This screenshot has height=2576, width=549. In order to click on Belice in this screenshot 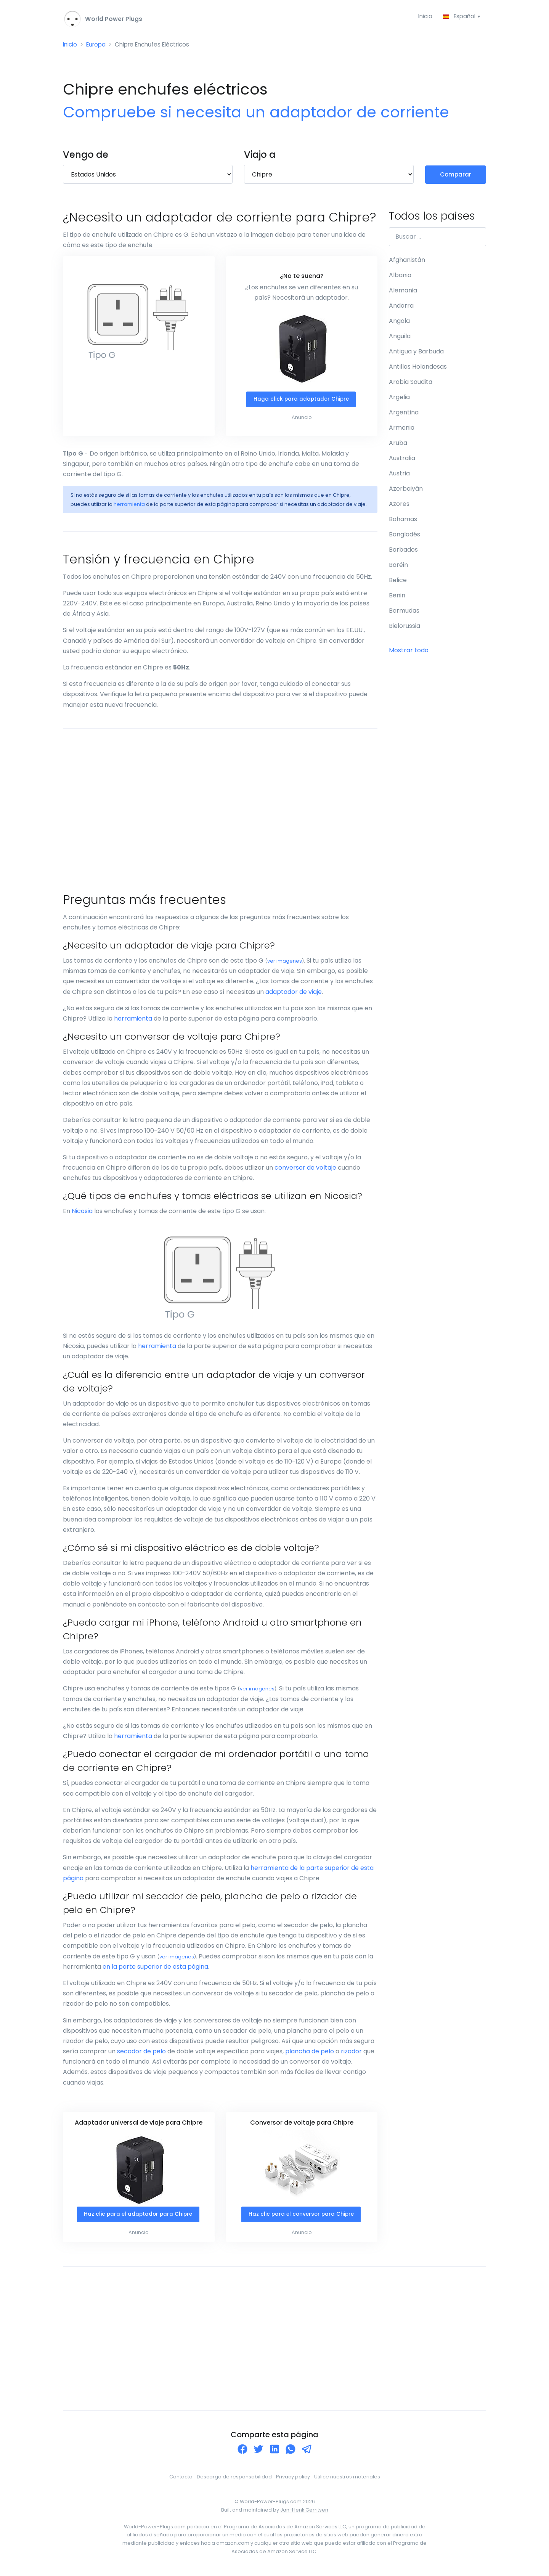, I will do `click(398, 581)`.